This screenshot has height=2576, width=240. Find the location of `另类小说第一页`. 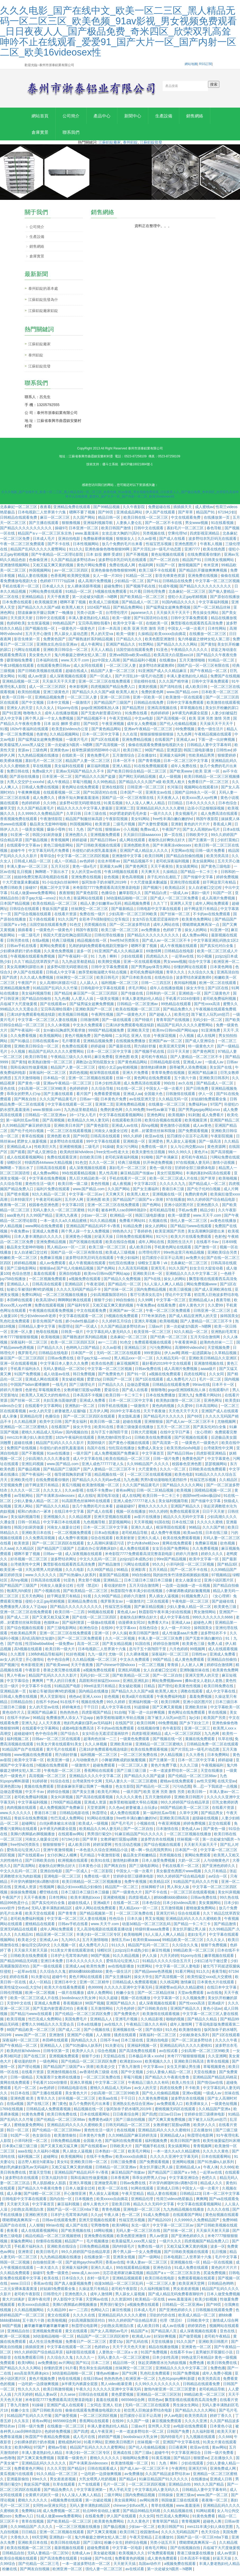

另类小说第一页 is located at coordinates (90, 617).